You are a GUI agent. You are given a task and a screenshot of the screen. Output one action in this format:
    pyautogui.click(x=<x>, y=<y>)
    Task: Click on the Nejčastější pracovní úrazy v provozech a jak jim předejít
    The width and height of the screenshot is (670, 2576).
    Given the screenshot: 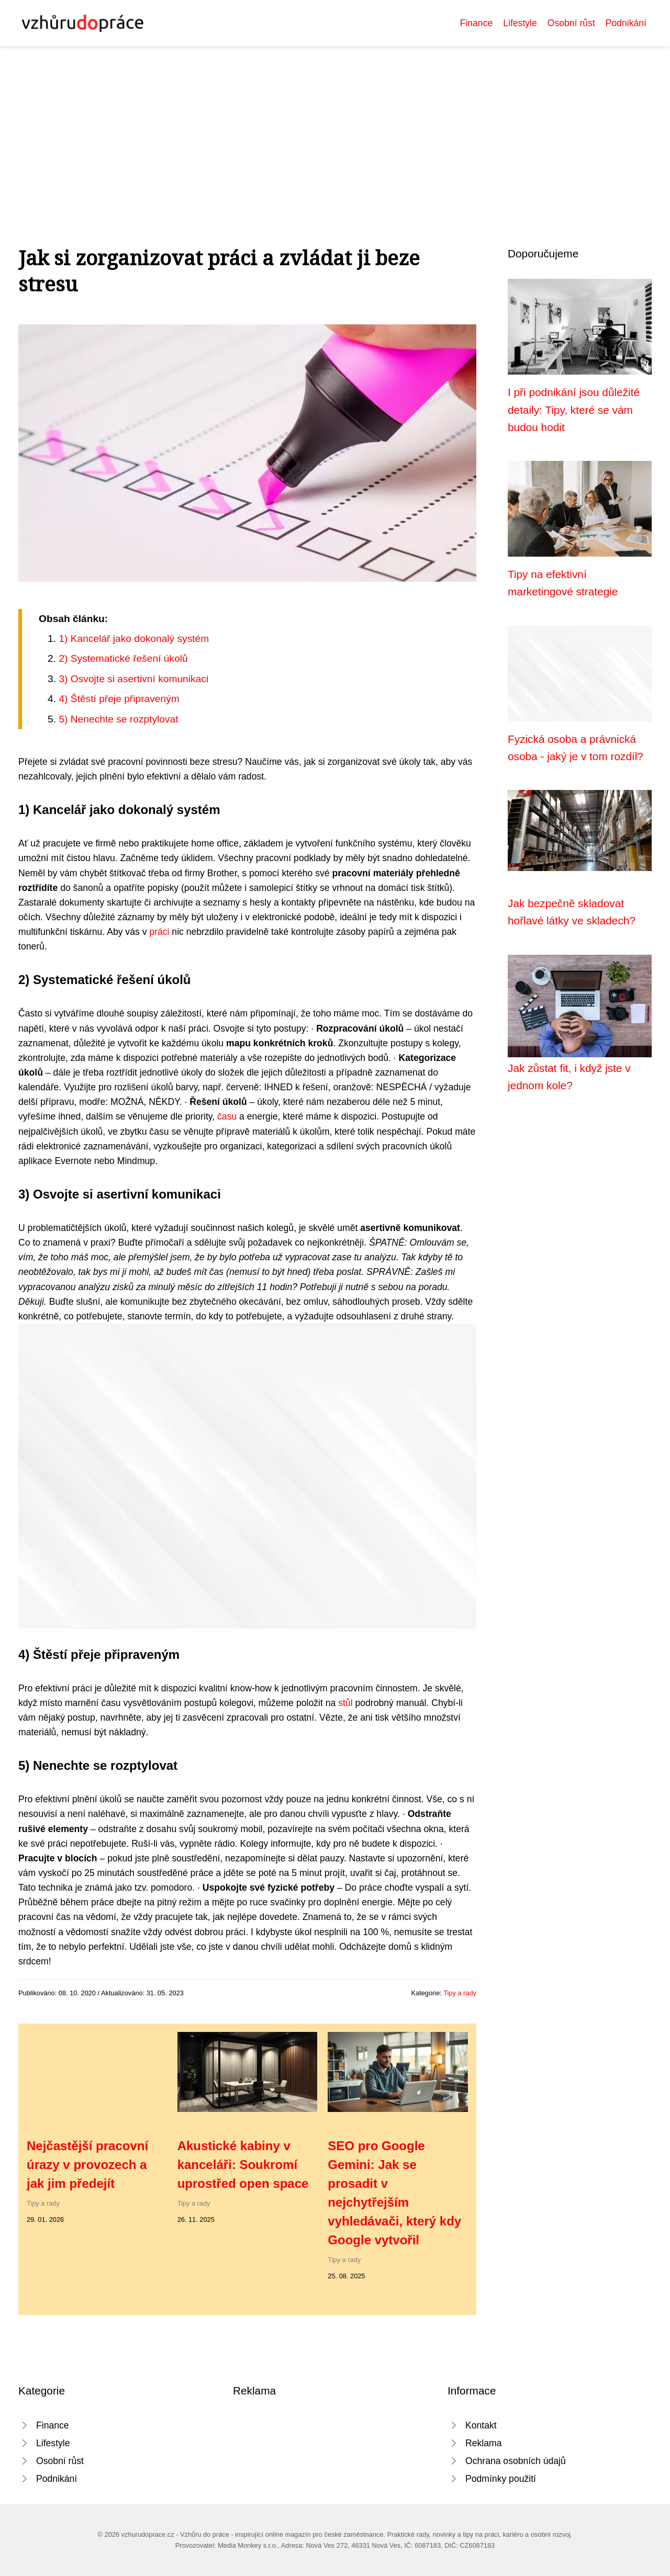 What is the action you would take?
    pyautogui.click(x=87, y=2164)
    